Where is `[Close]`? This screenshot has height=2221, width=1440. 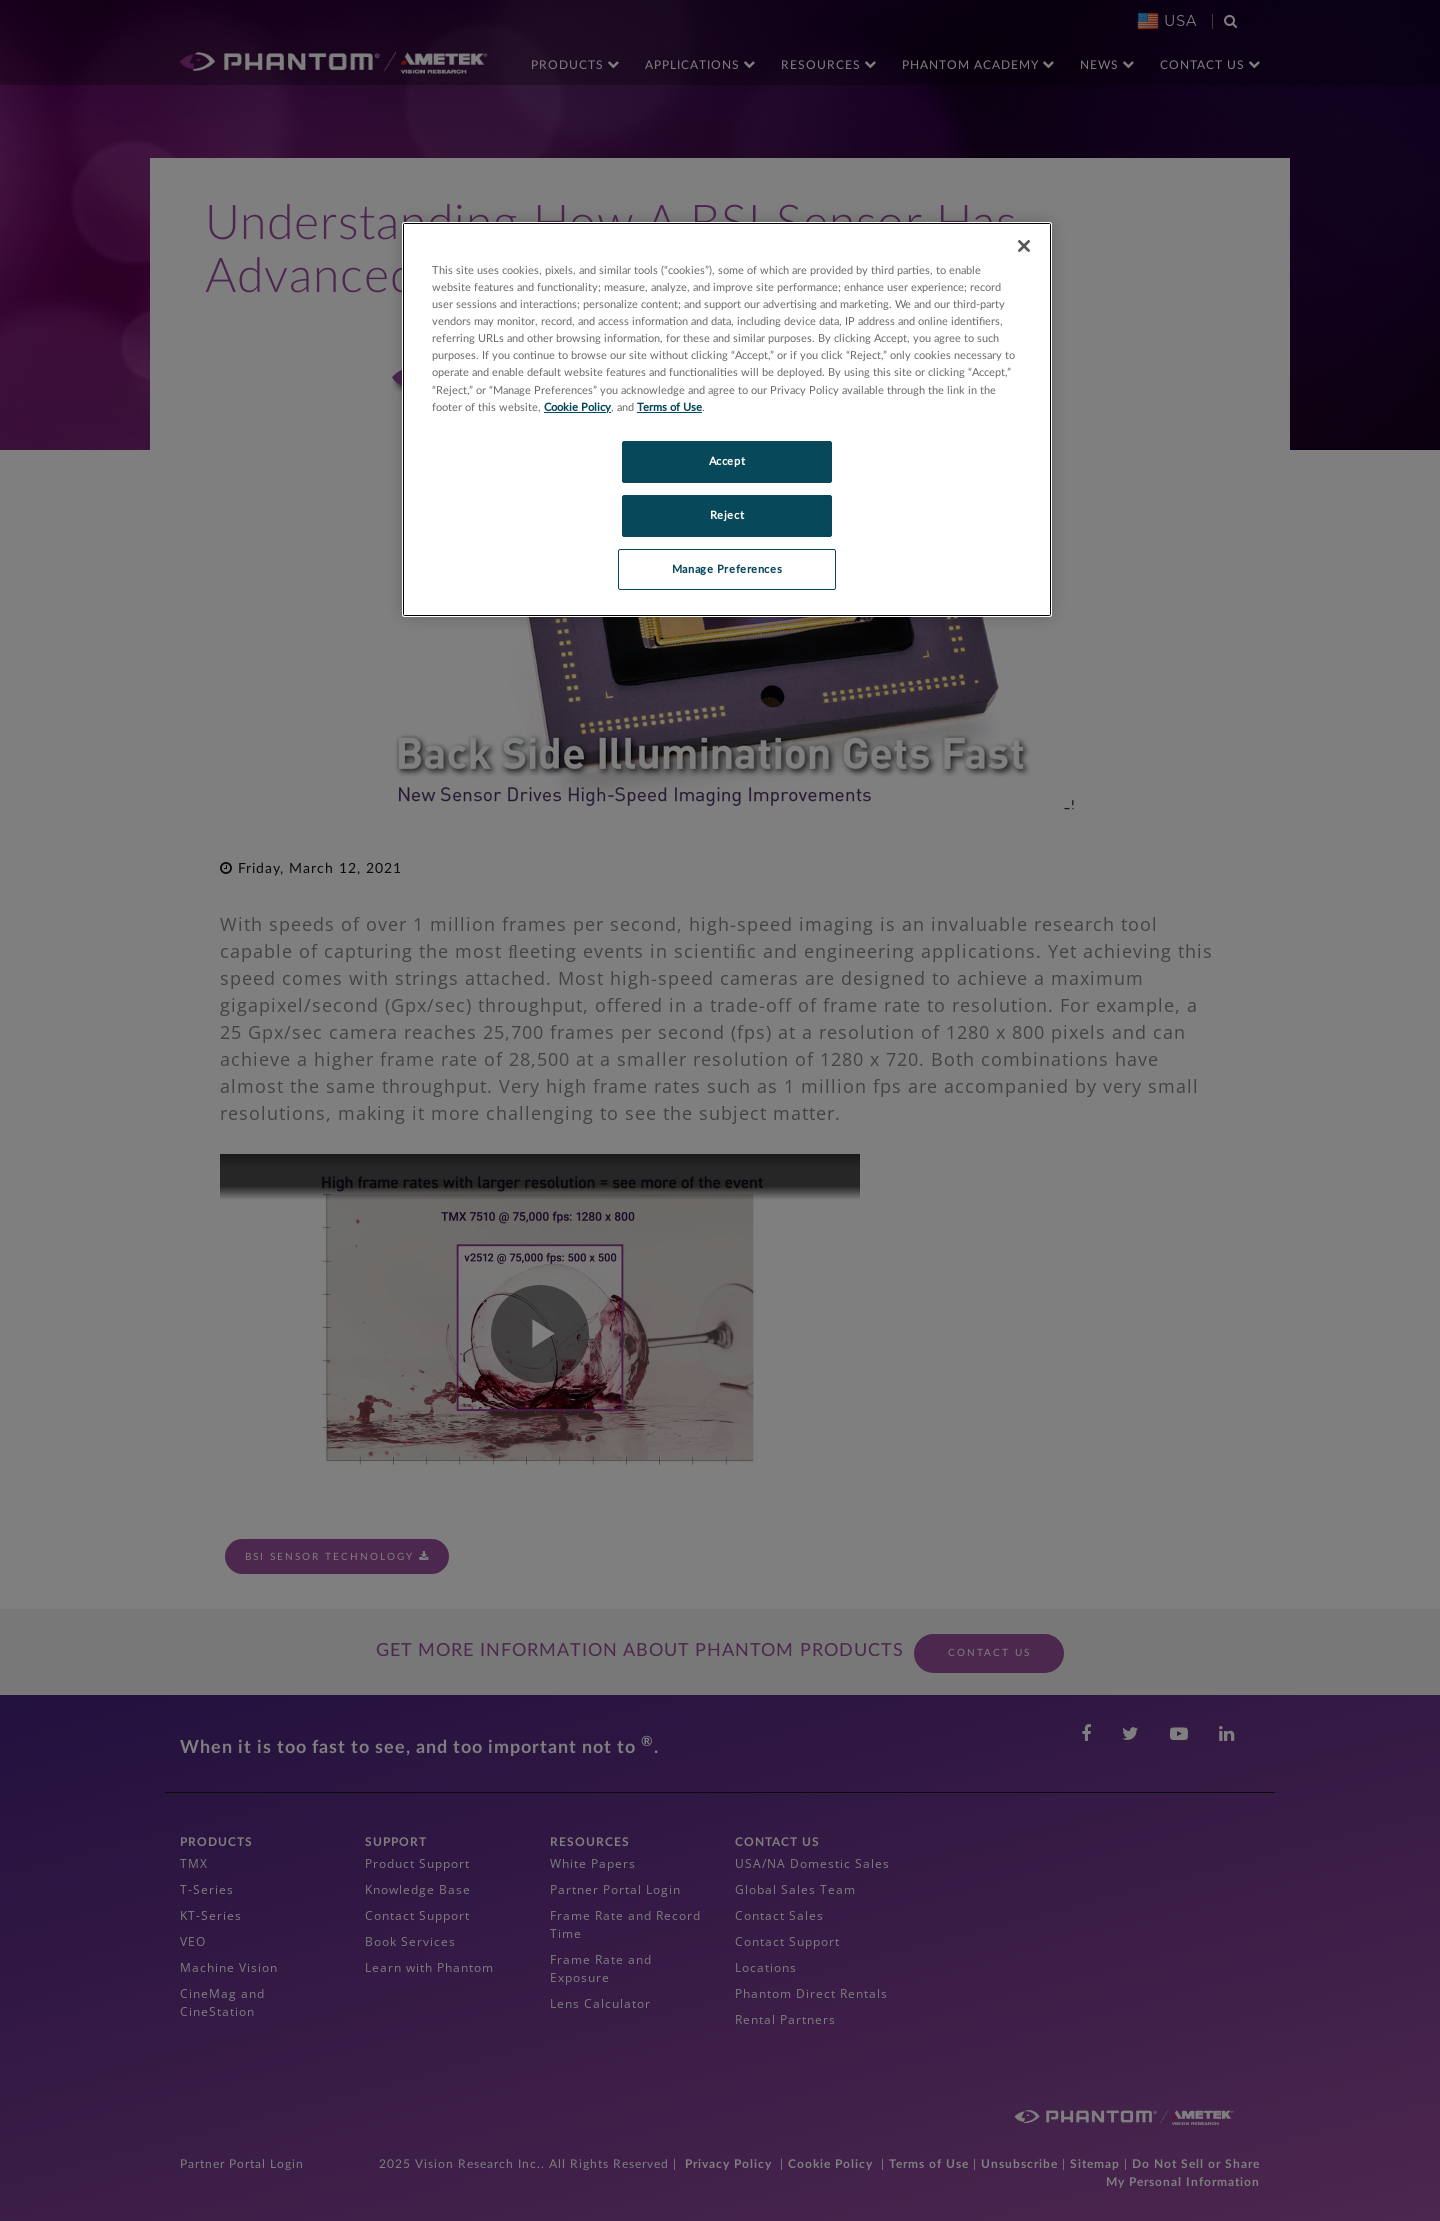 [Close] is located at coordinates (1024, 246).